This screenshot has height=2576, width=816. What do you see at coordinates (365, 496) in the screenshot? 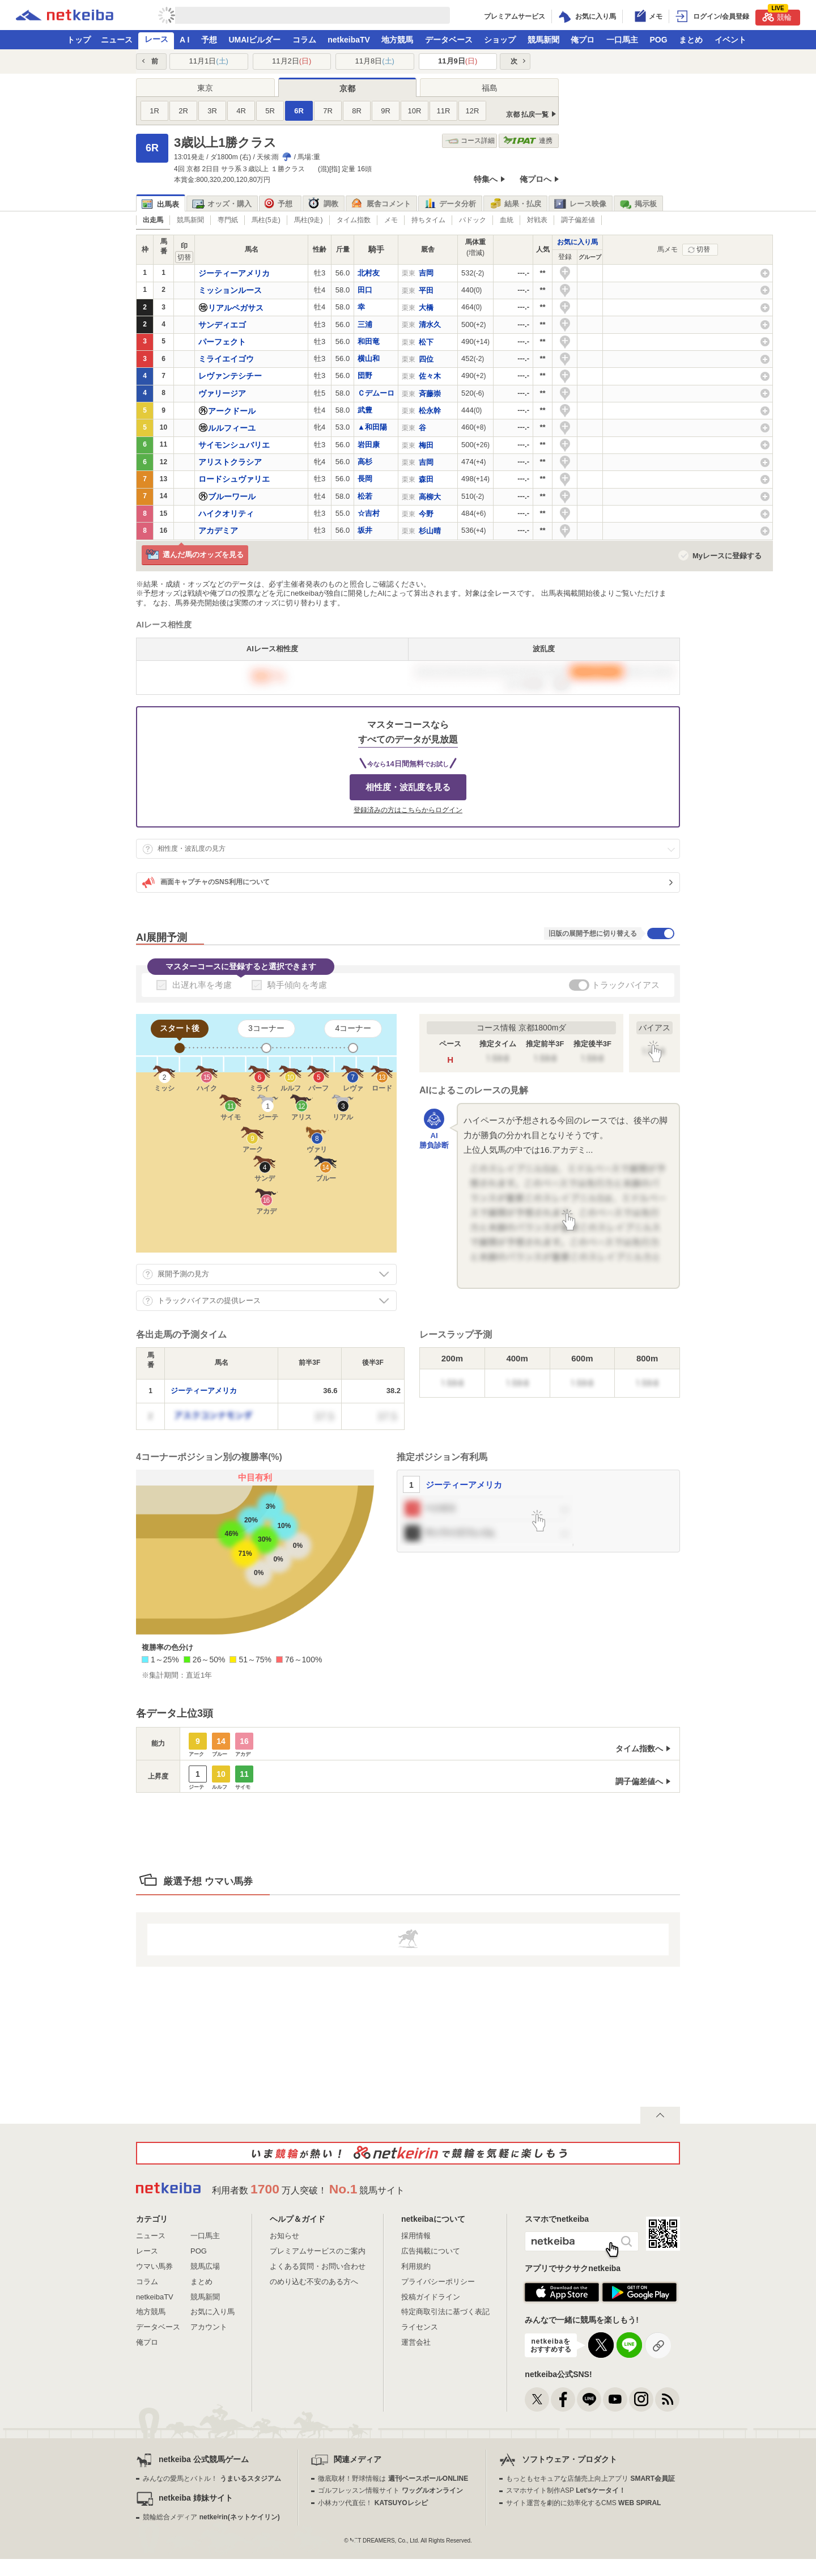
I see `松若` at bounding box center [365, 496].